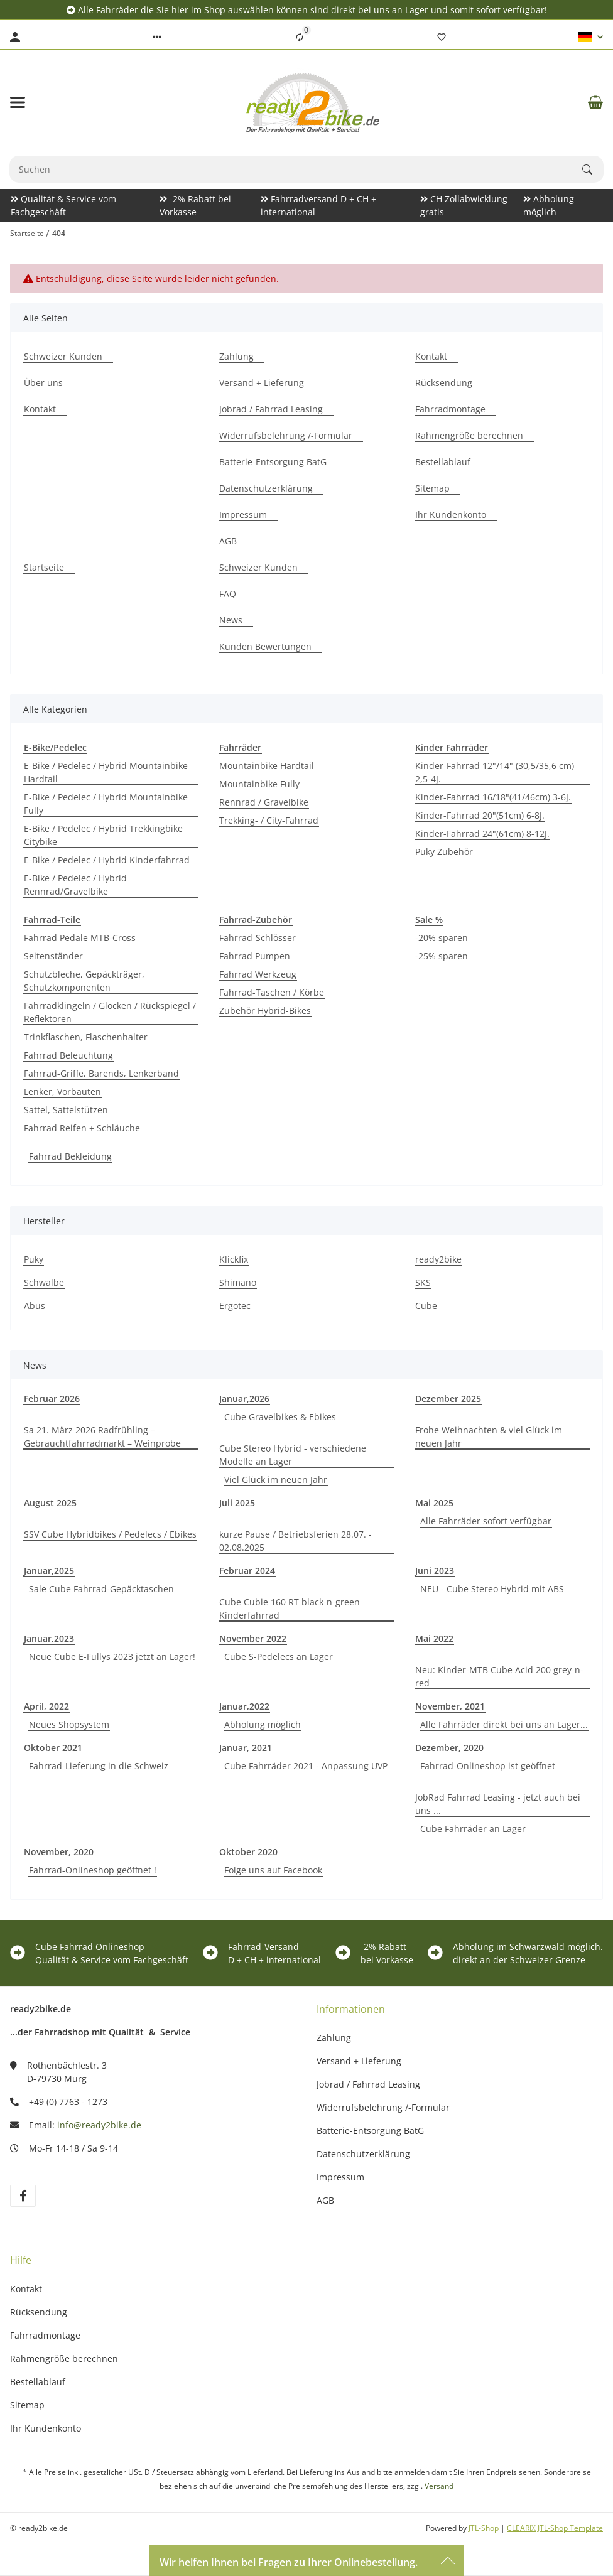  Describe the element at coordinates (271, 992) in the screenshot. I see `Fahrrad-Taschen / Körbe` at that location.